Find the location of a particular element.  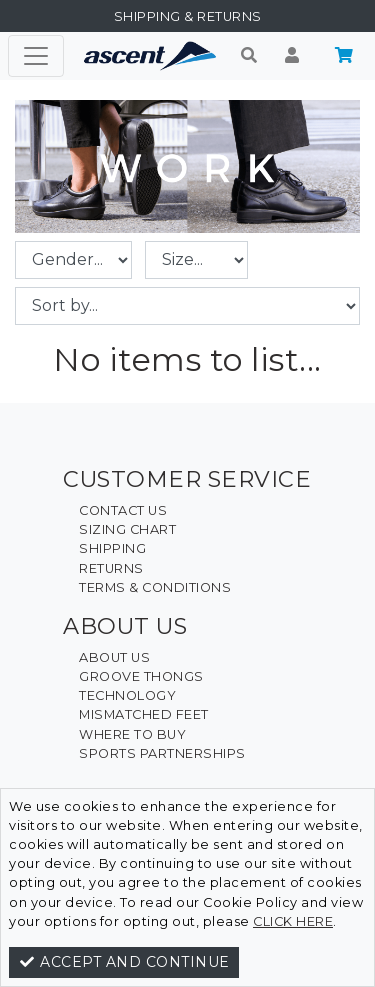

click here is located at coordinates (293, 921).